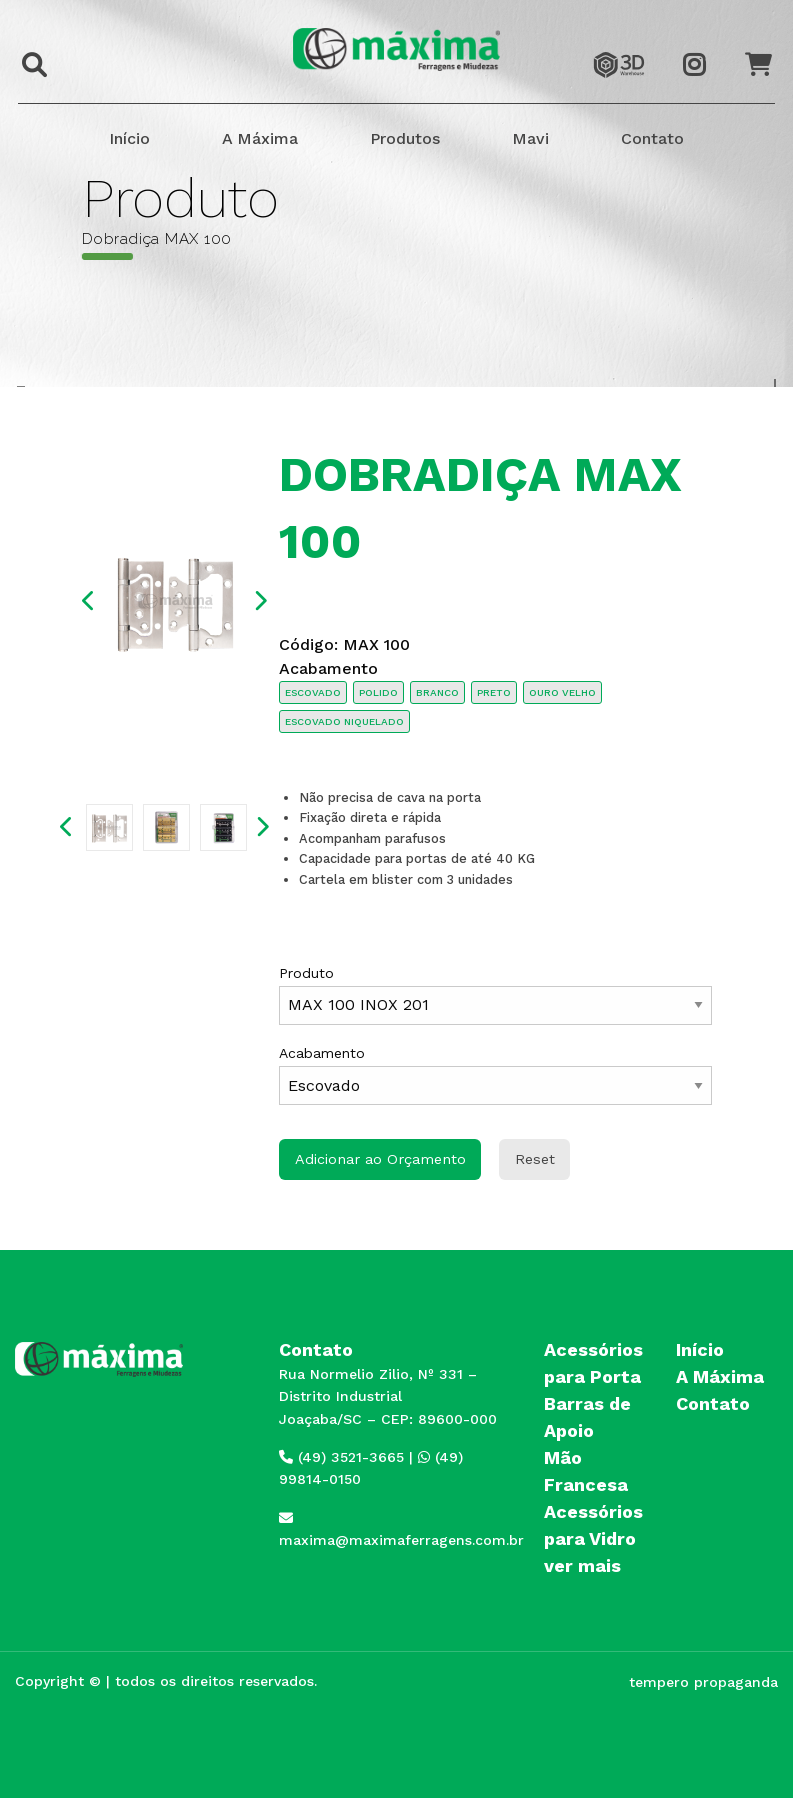 The image size is (793, 1798). Describe the element at coordinates (582, 1565) in the screenshot. I see `ver mais` at that location.